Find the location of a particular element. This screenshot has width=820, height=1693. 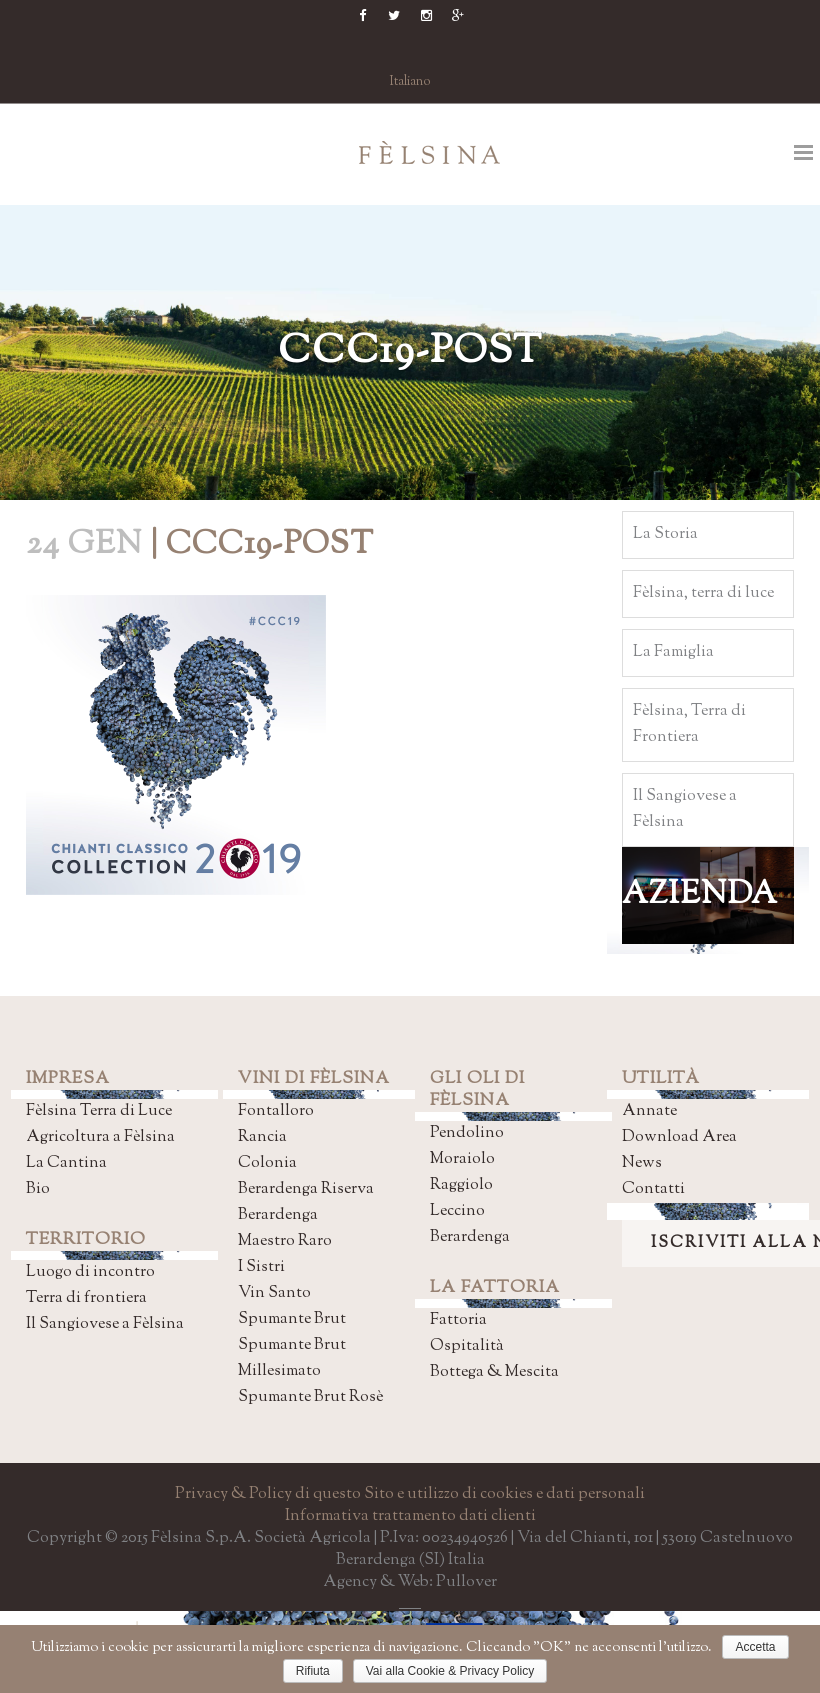

I Sistri is located at coordinates (261, 1267).